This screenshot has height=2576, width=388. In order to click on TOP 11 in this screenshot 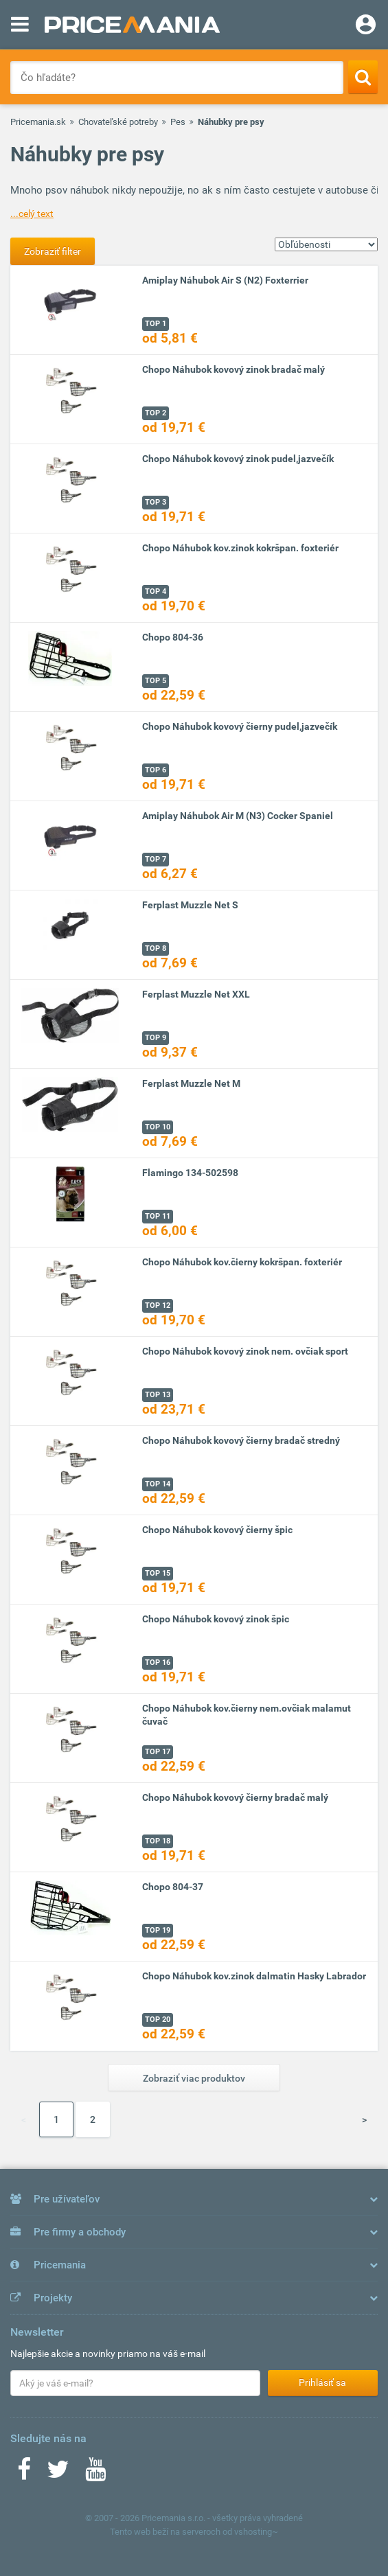, I will do `click(157, 1216)`.